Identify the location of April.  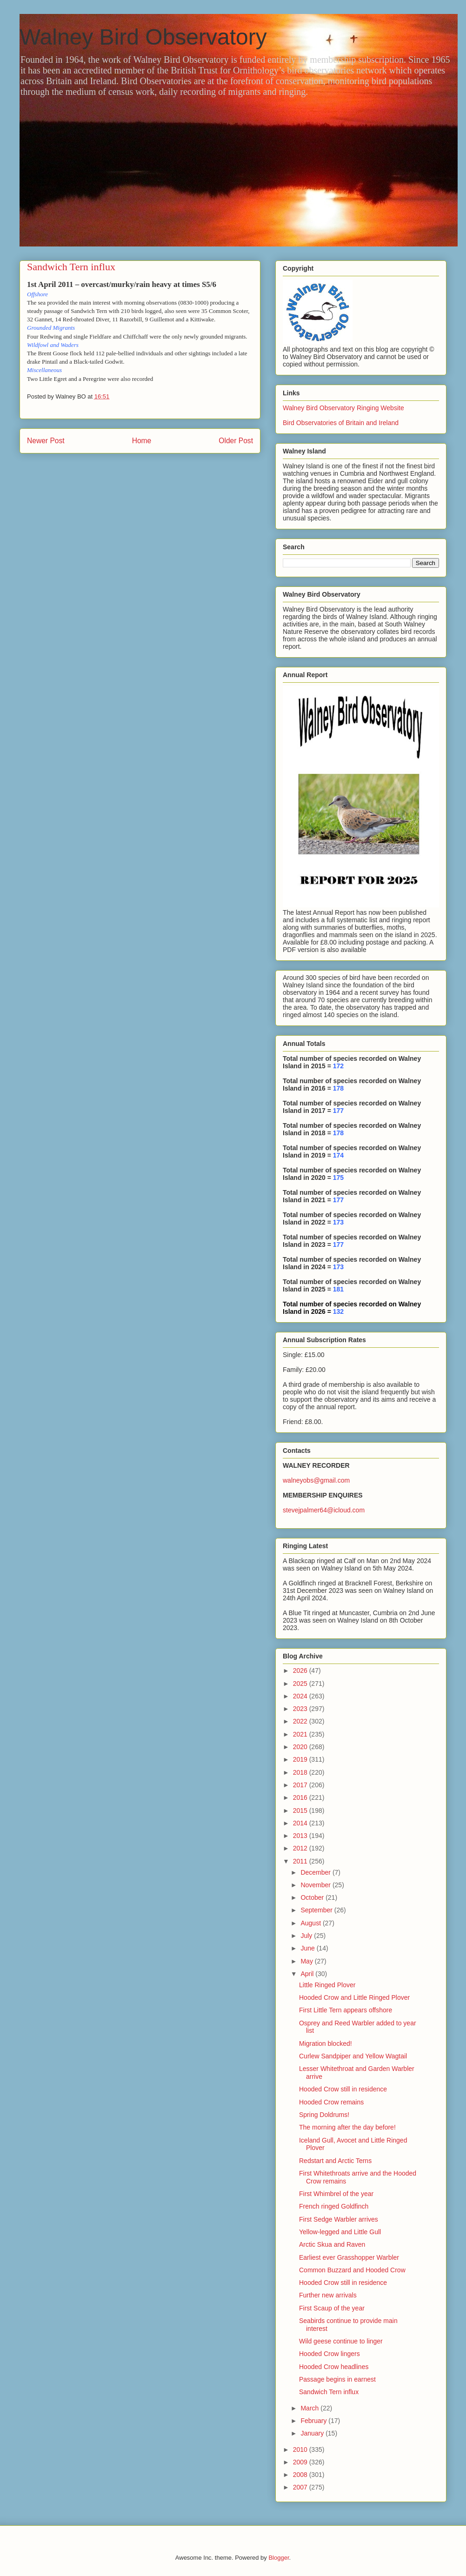
(307, 1973).